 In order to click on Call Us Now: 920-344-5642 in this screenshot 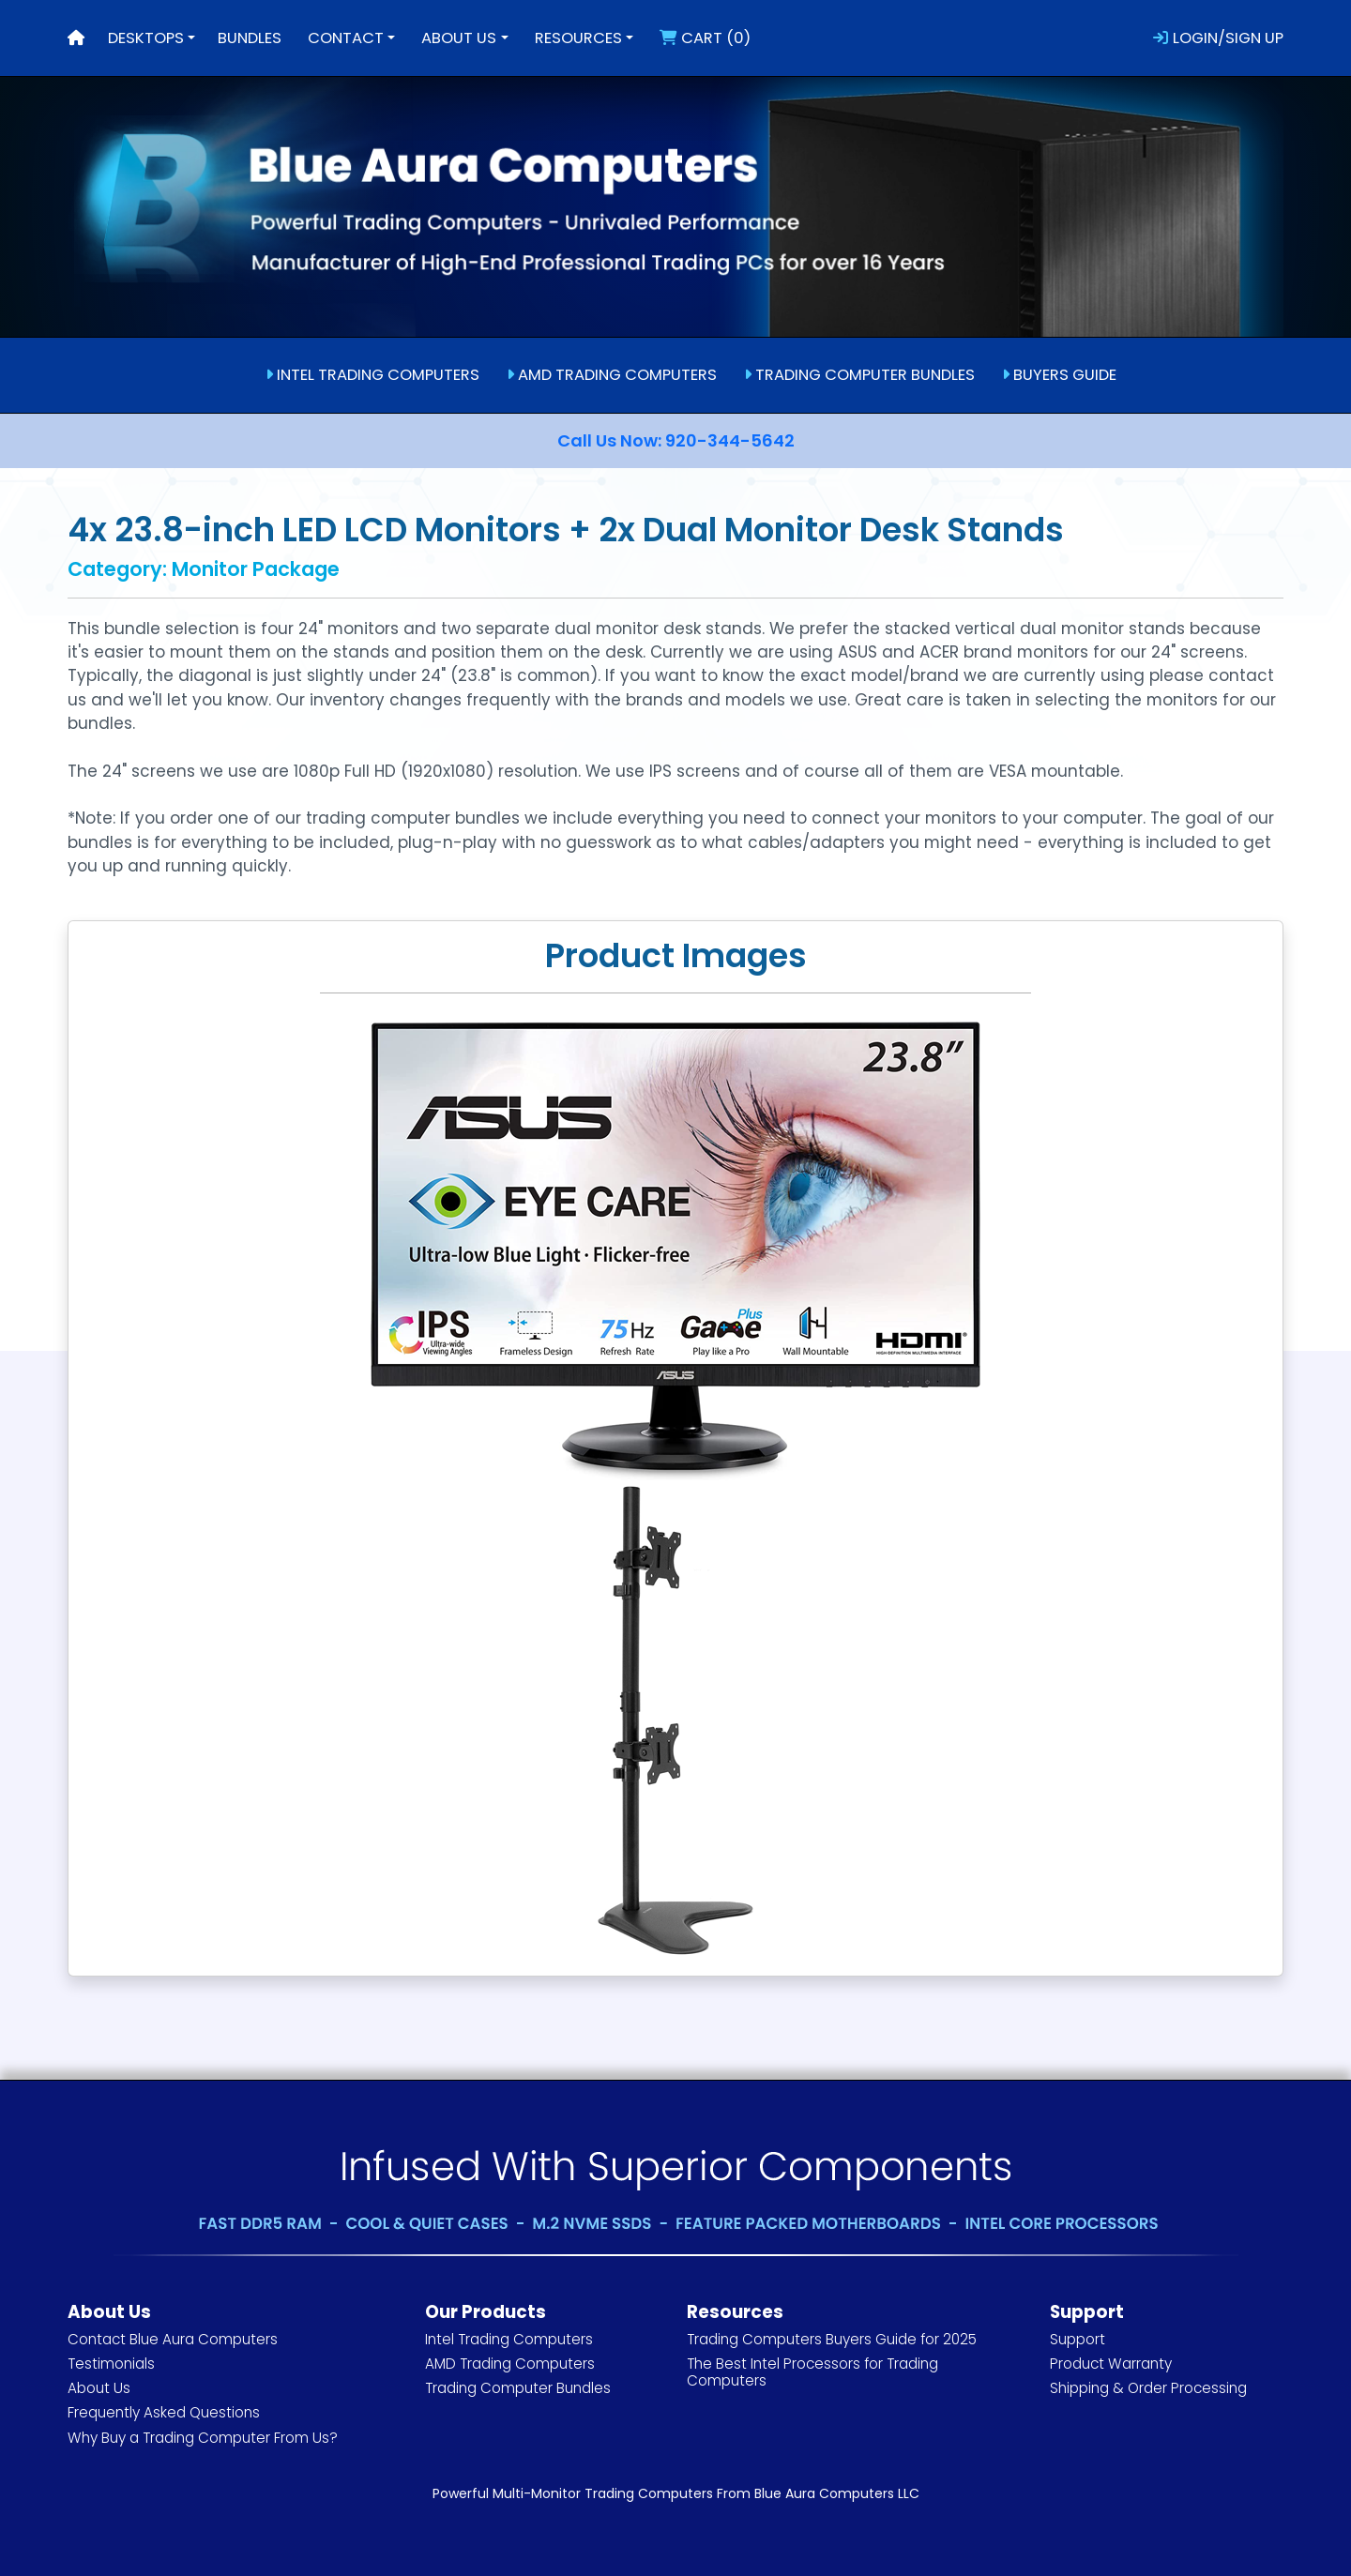, I will do `click(676, 440)`.